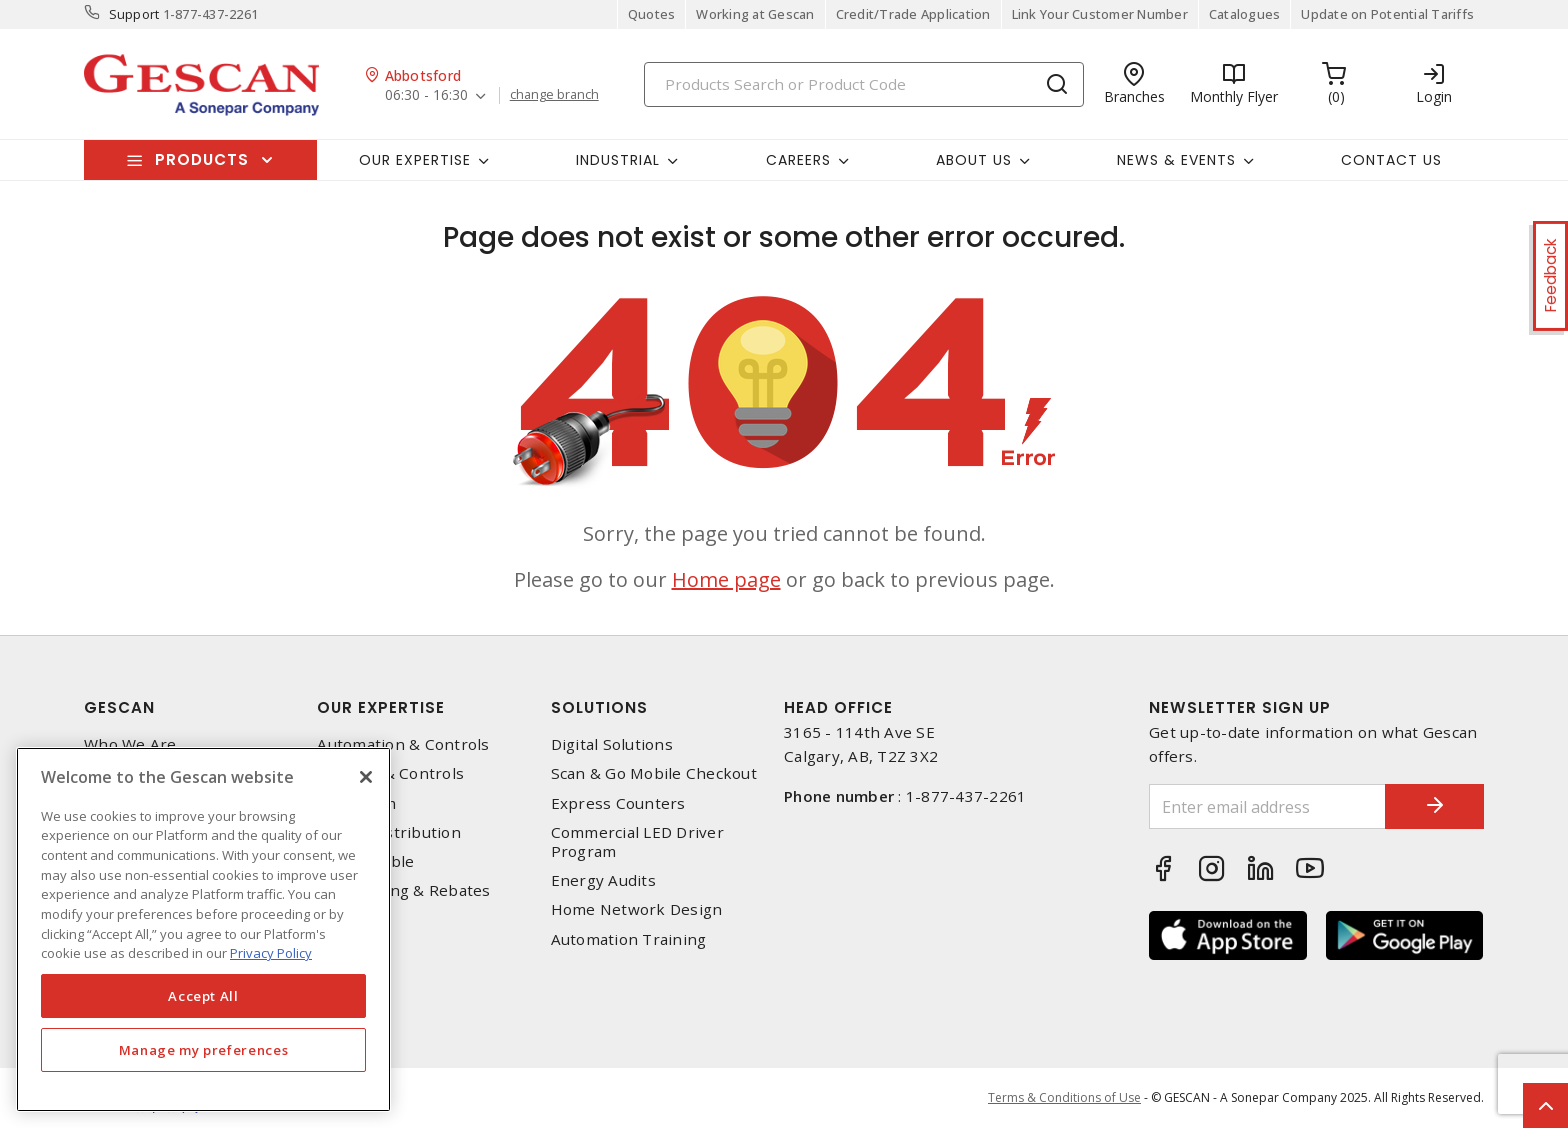  Describe the element at coordinates (726, 579) in the screenshot. I see `Home page` at that location.